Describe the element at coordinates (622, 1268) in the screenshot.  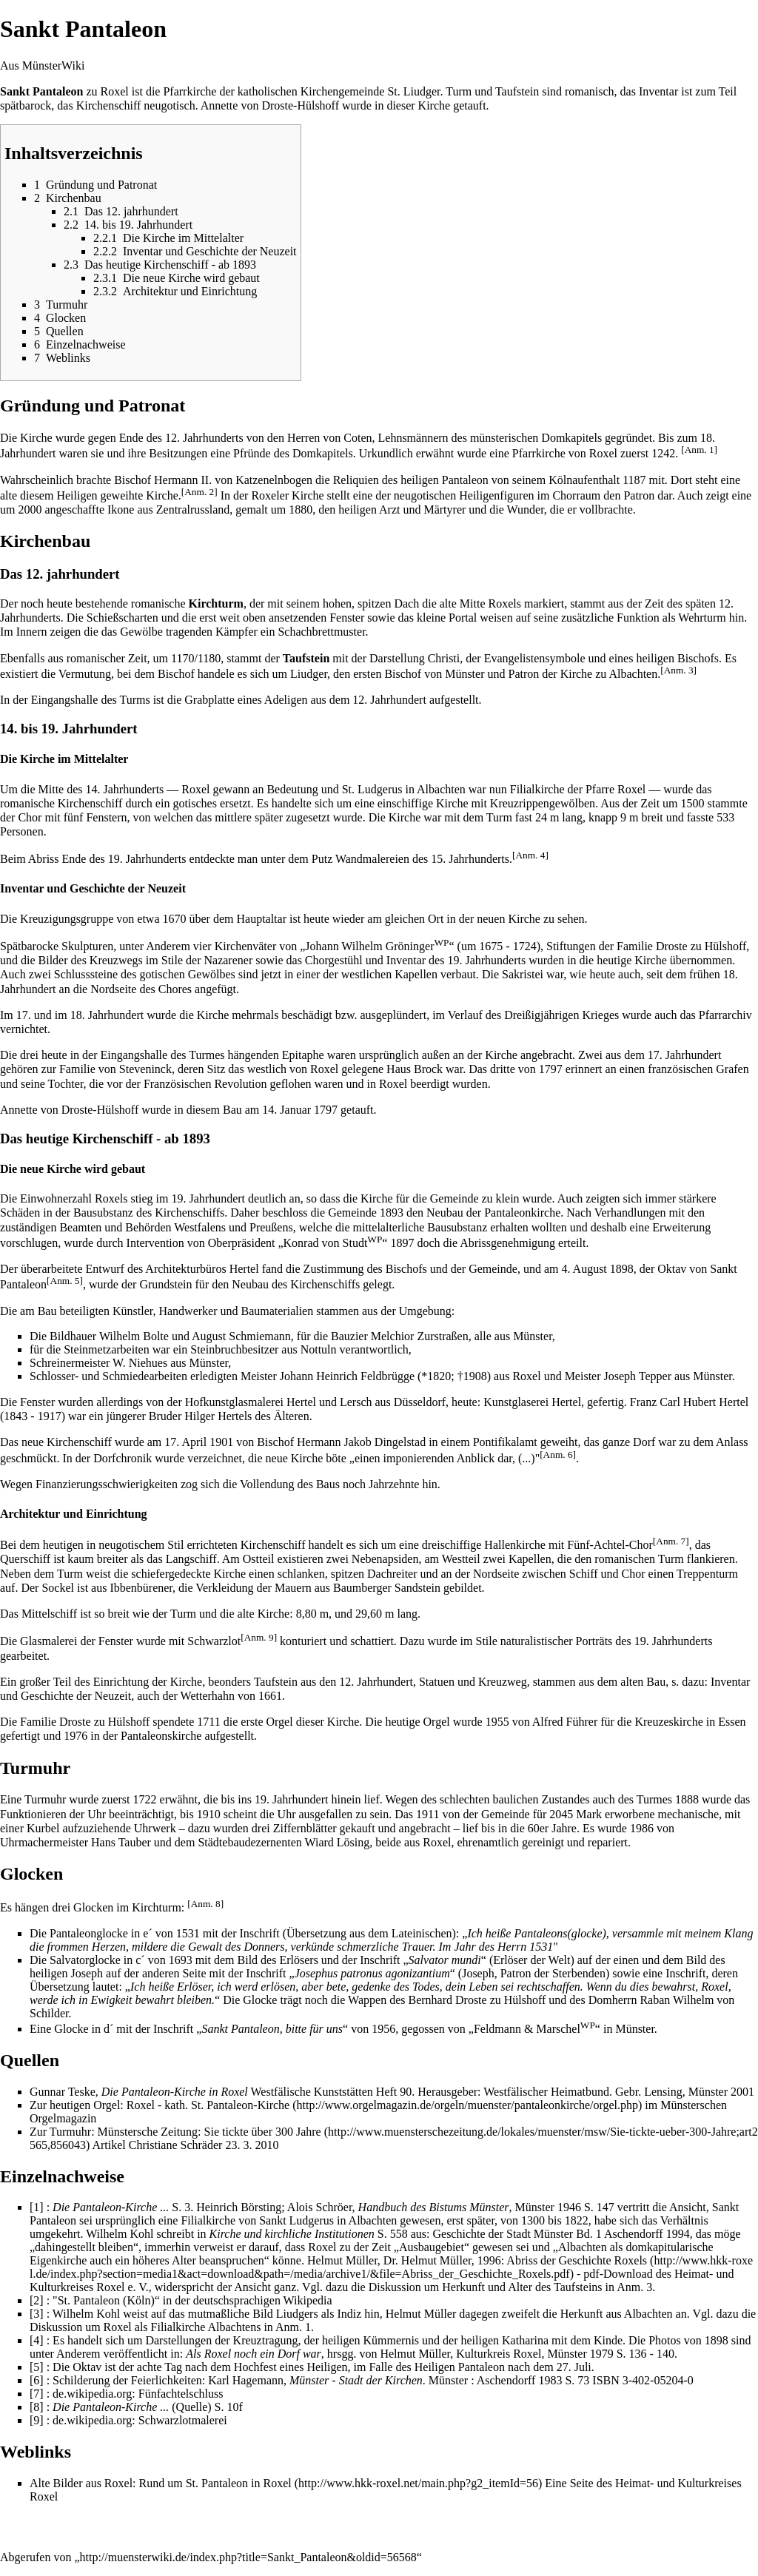
I see `1898` at that location.